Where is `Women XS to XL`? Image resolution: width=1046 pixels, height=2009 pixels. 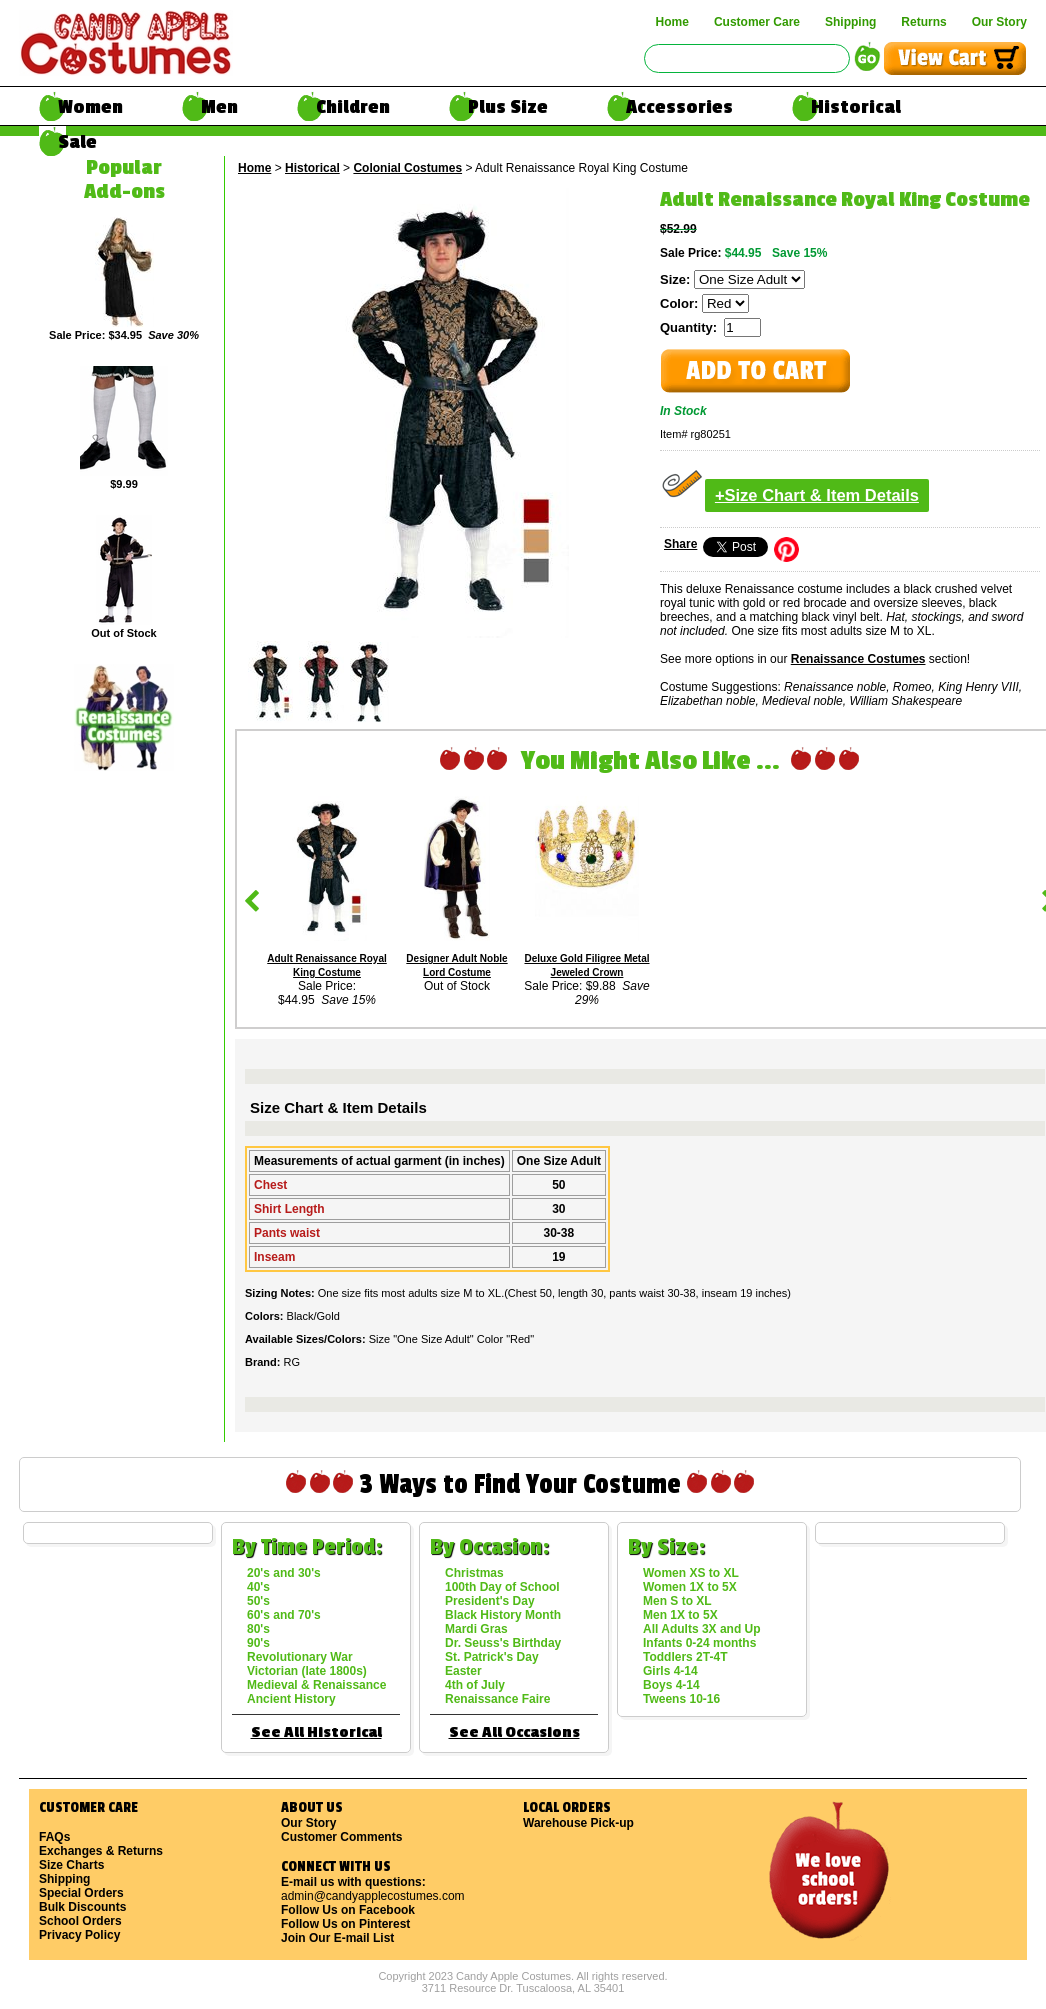
Women XS to XL is located at coordinates (691, 1573).